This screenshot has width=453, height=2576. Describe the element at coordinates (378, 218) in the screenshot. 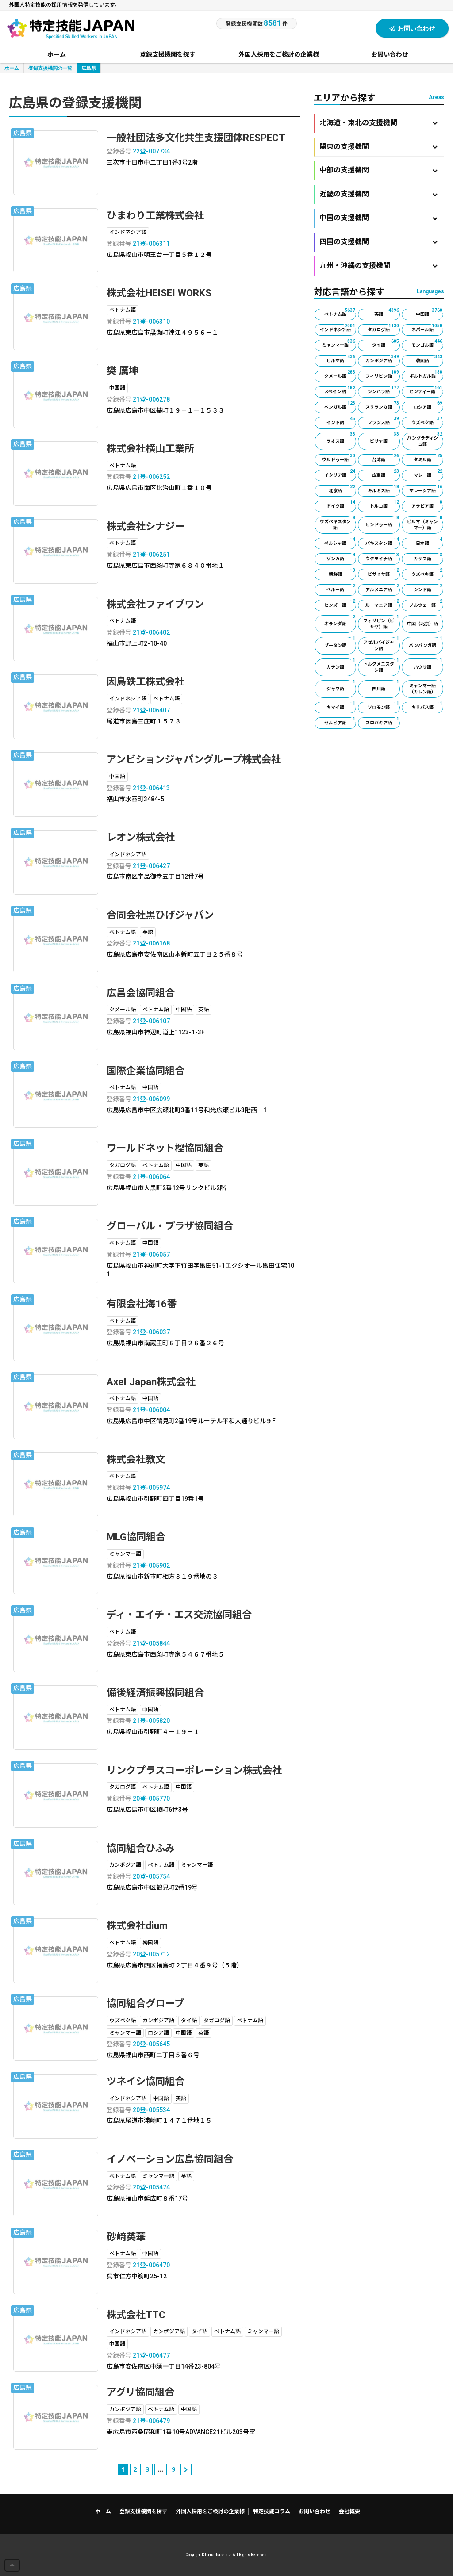

I see `中国の支援機関` at that location.